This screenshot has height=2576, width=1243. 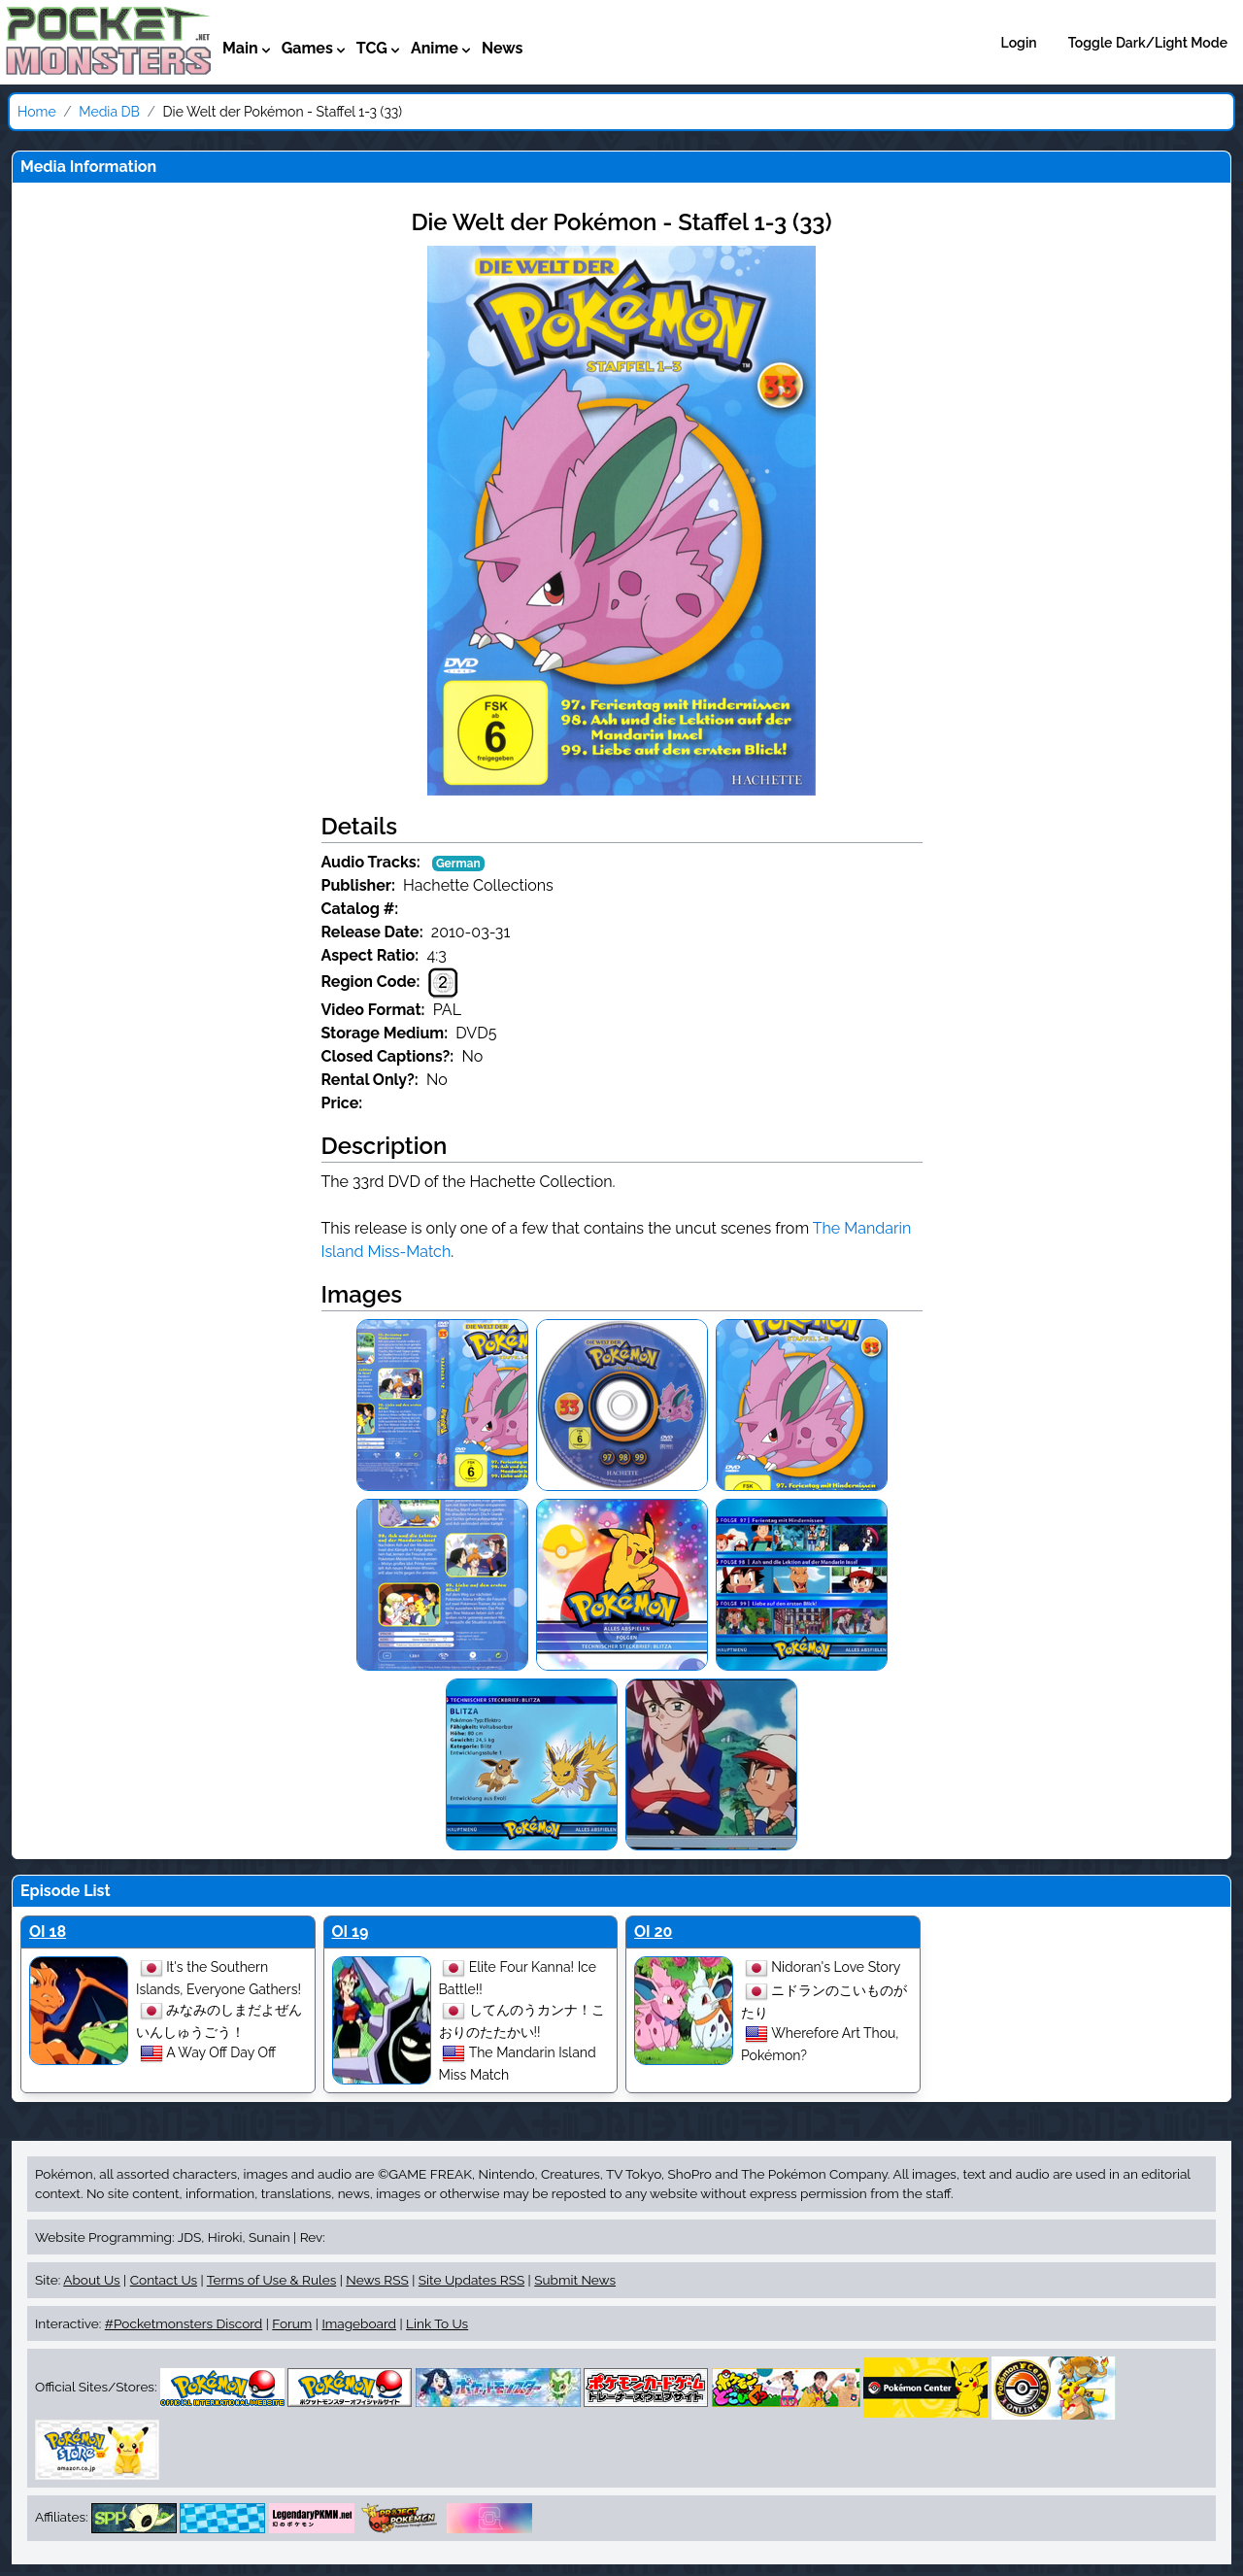 I want to click on Imageboard, so click(x=358, y=2323).